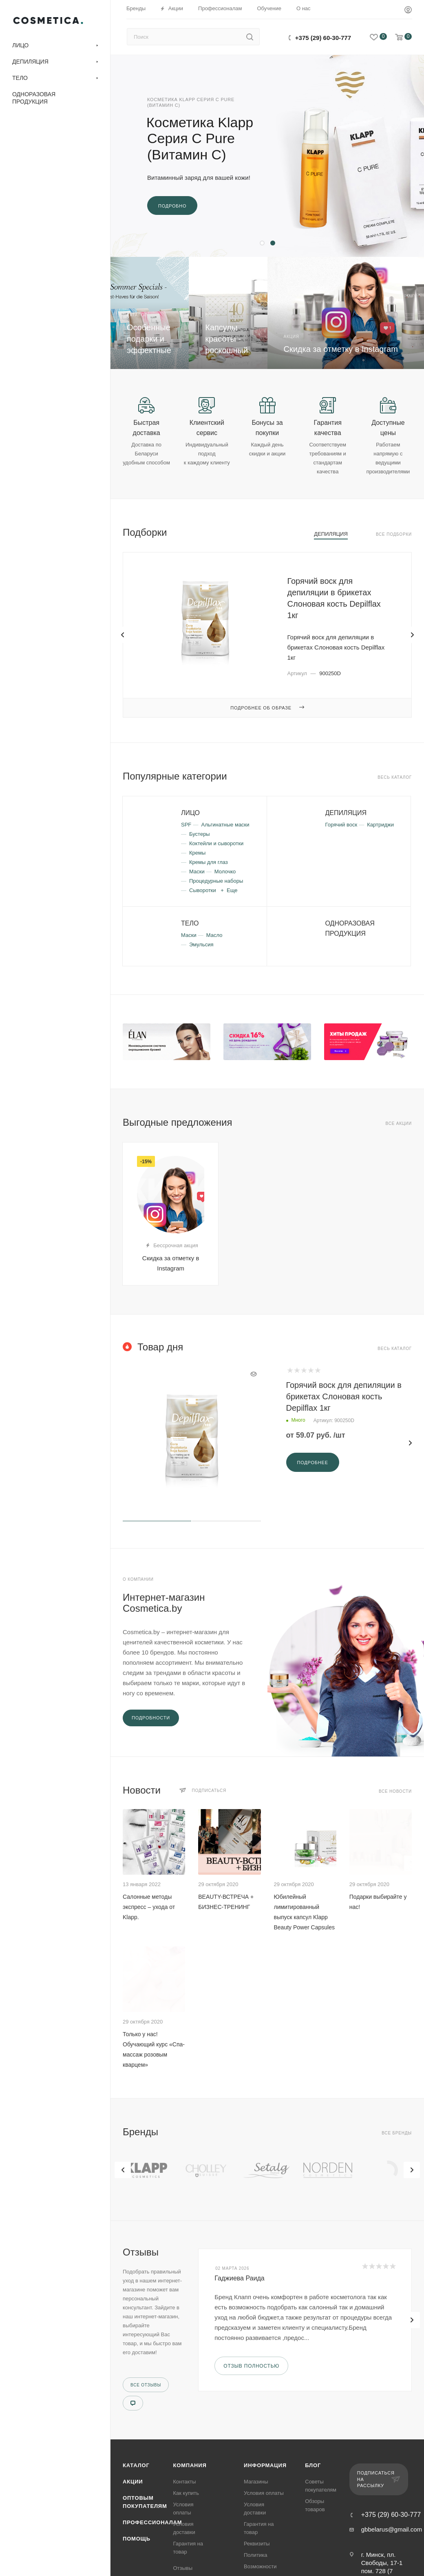  I want to click on Реквизиты, so click(257, 2544).